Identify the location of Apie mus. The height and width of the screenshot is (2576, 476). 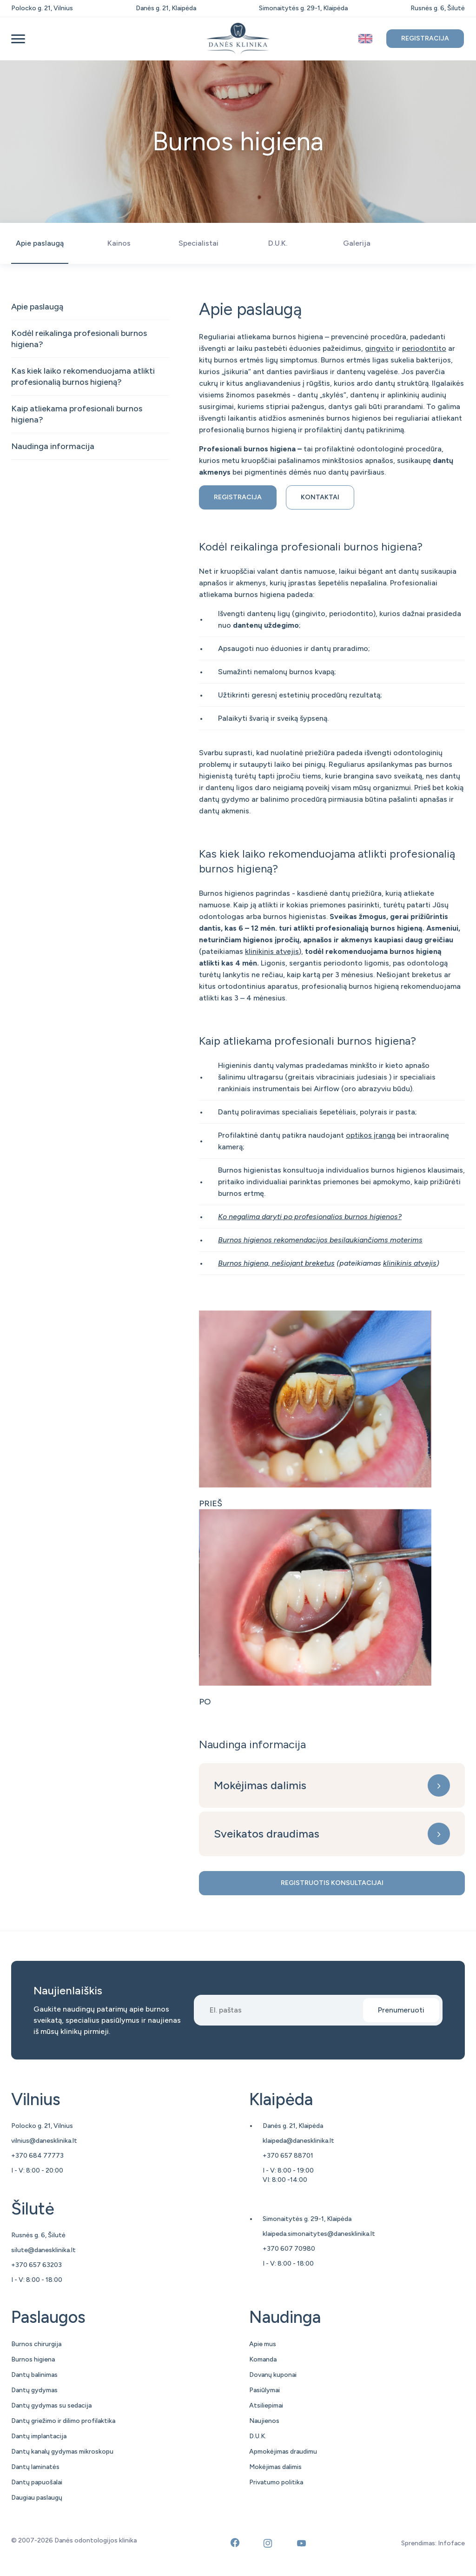
(262, 2344).